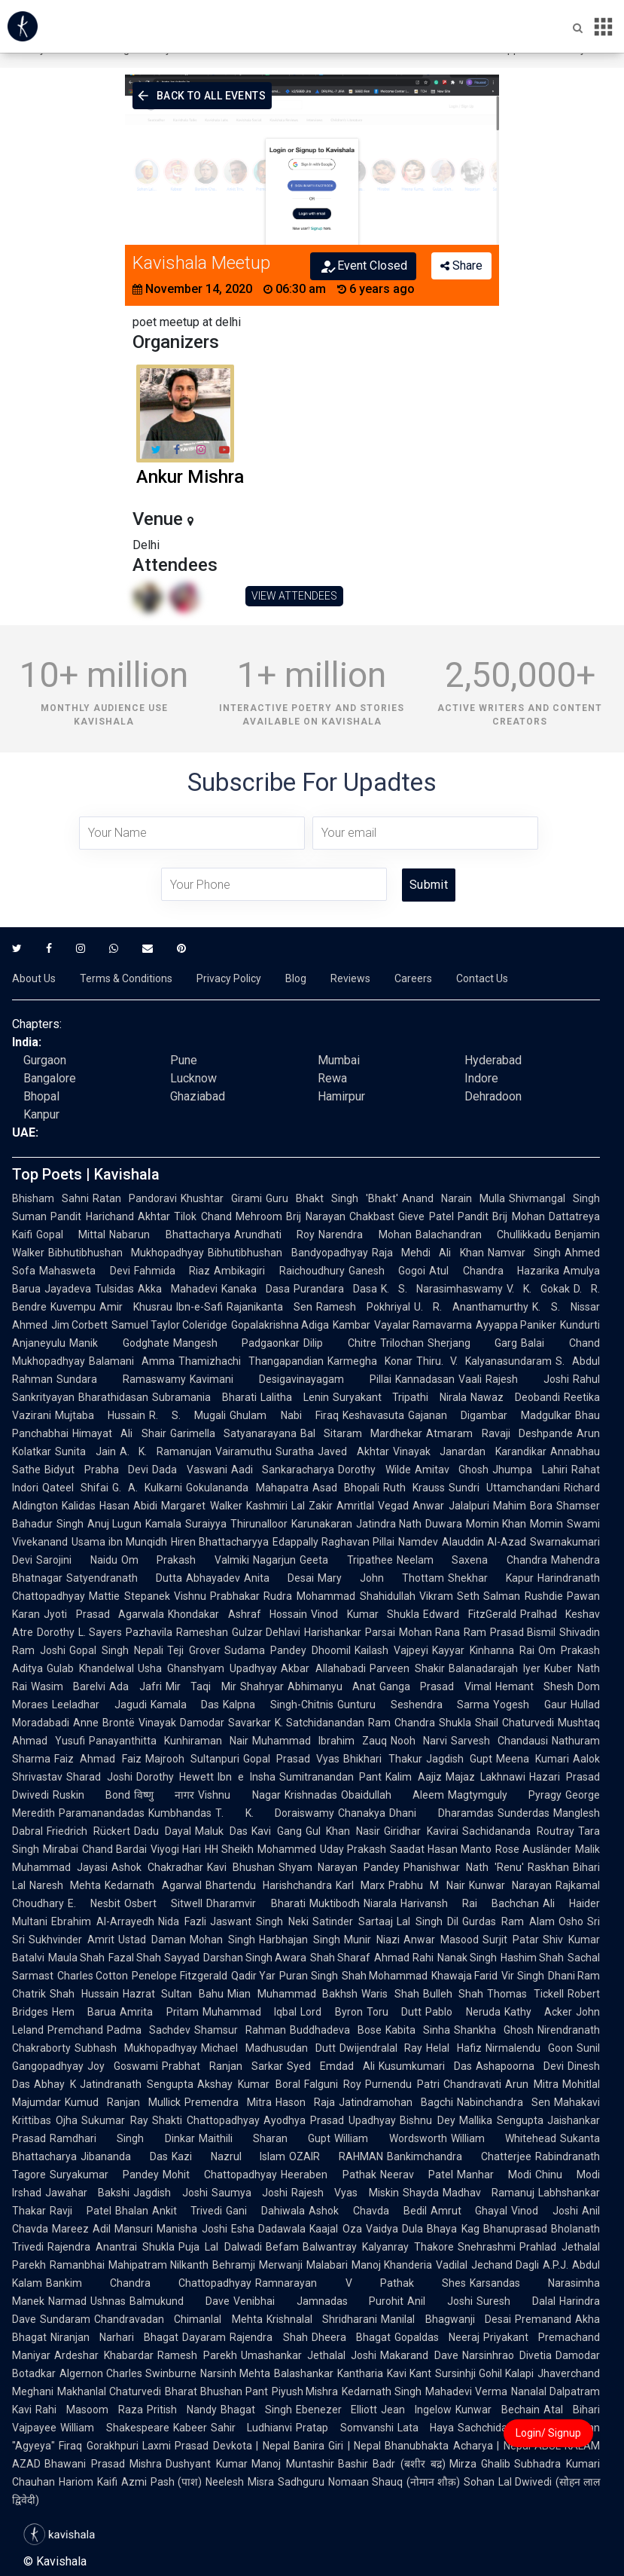  I want to click on Lucknow, so click(193, 1078).